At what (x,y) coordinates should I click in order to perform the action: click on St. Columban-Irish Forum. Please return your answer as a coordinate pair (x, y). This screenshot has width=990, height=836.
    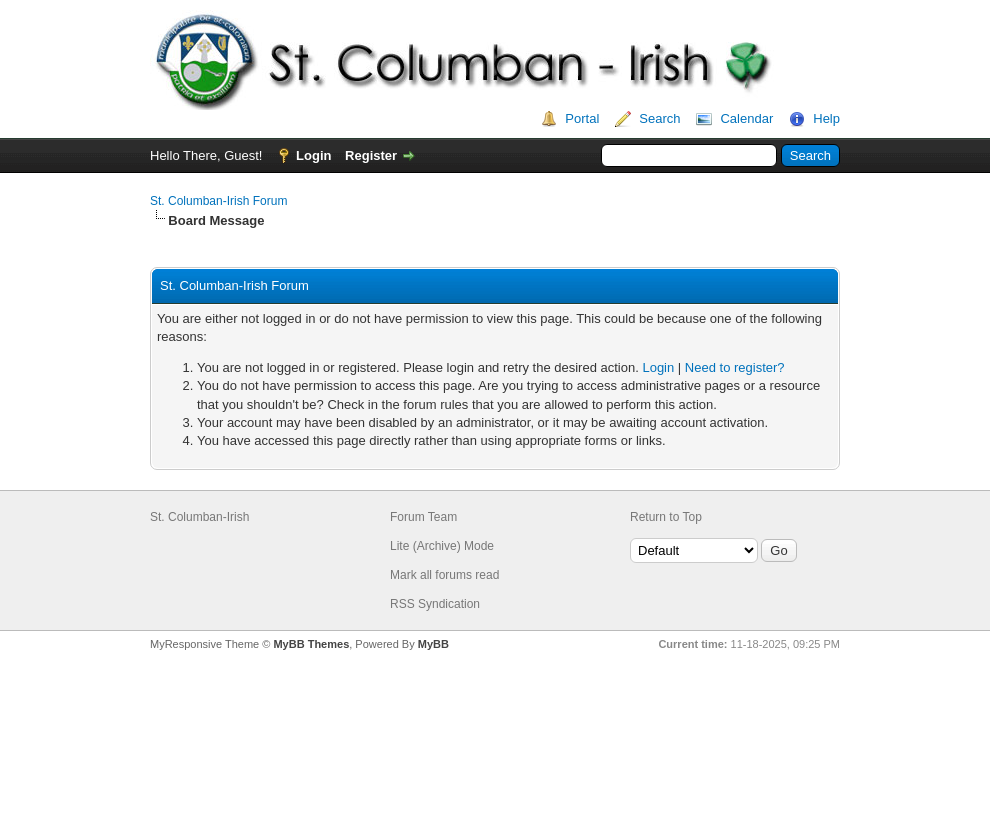
    Looking at the image, I should click on (218, 201).